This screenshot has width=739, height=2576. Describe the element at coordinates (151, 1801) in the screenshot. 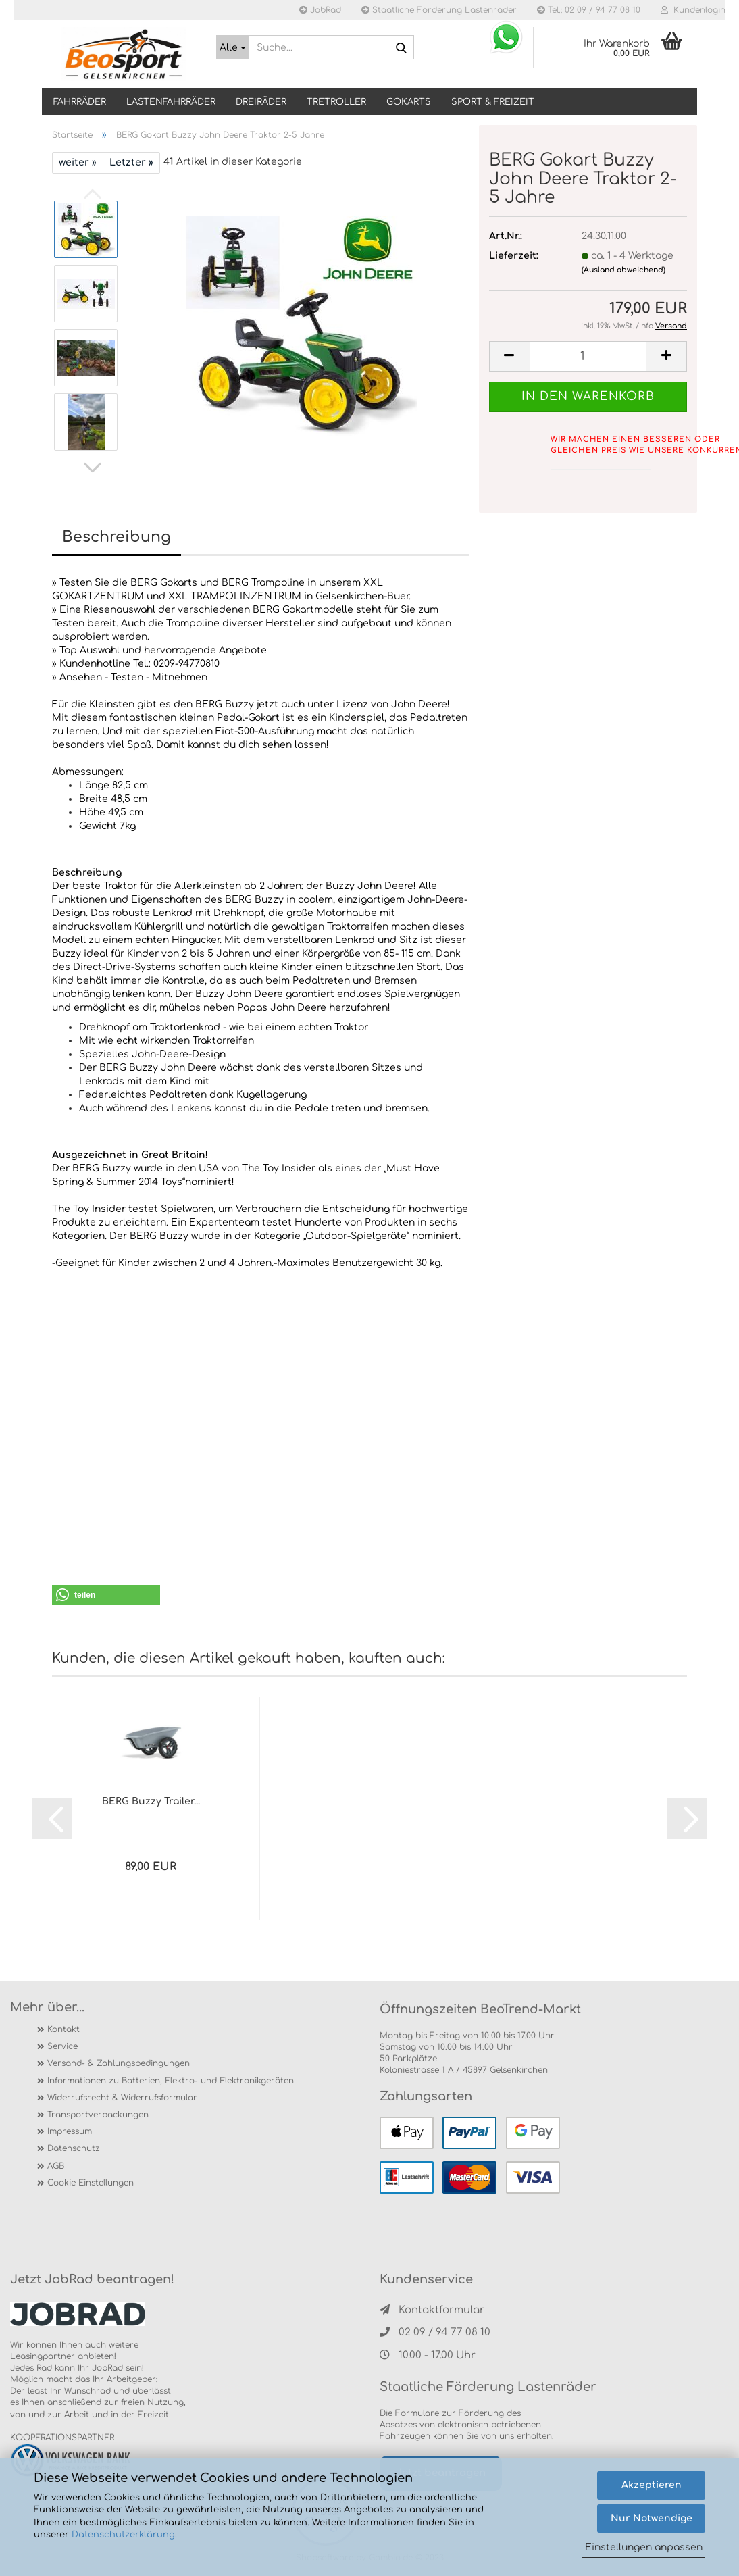

I see `BERG Buzzy Trailer...` at that location.